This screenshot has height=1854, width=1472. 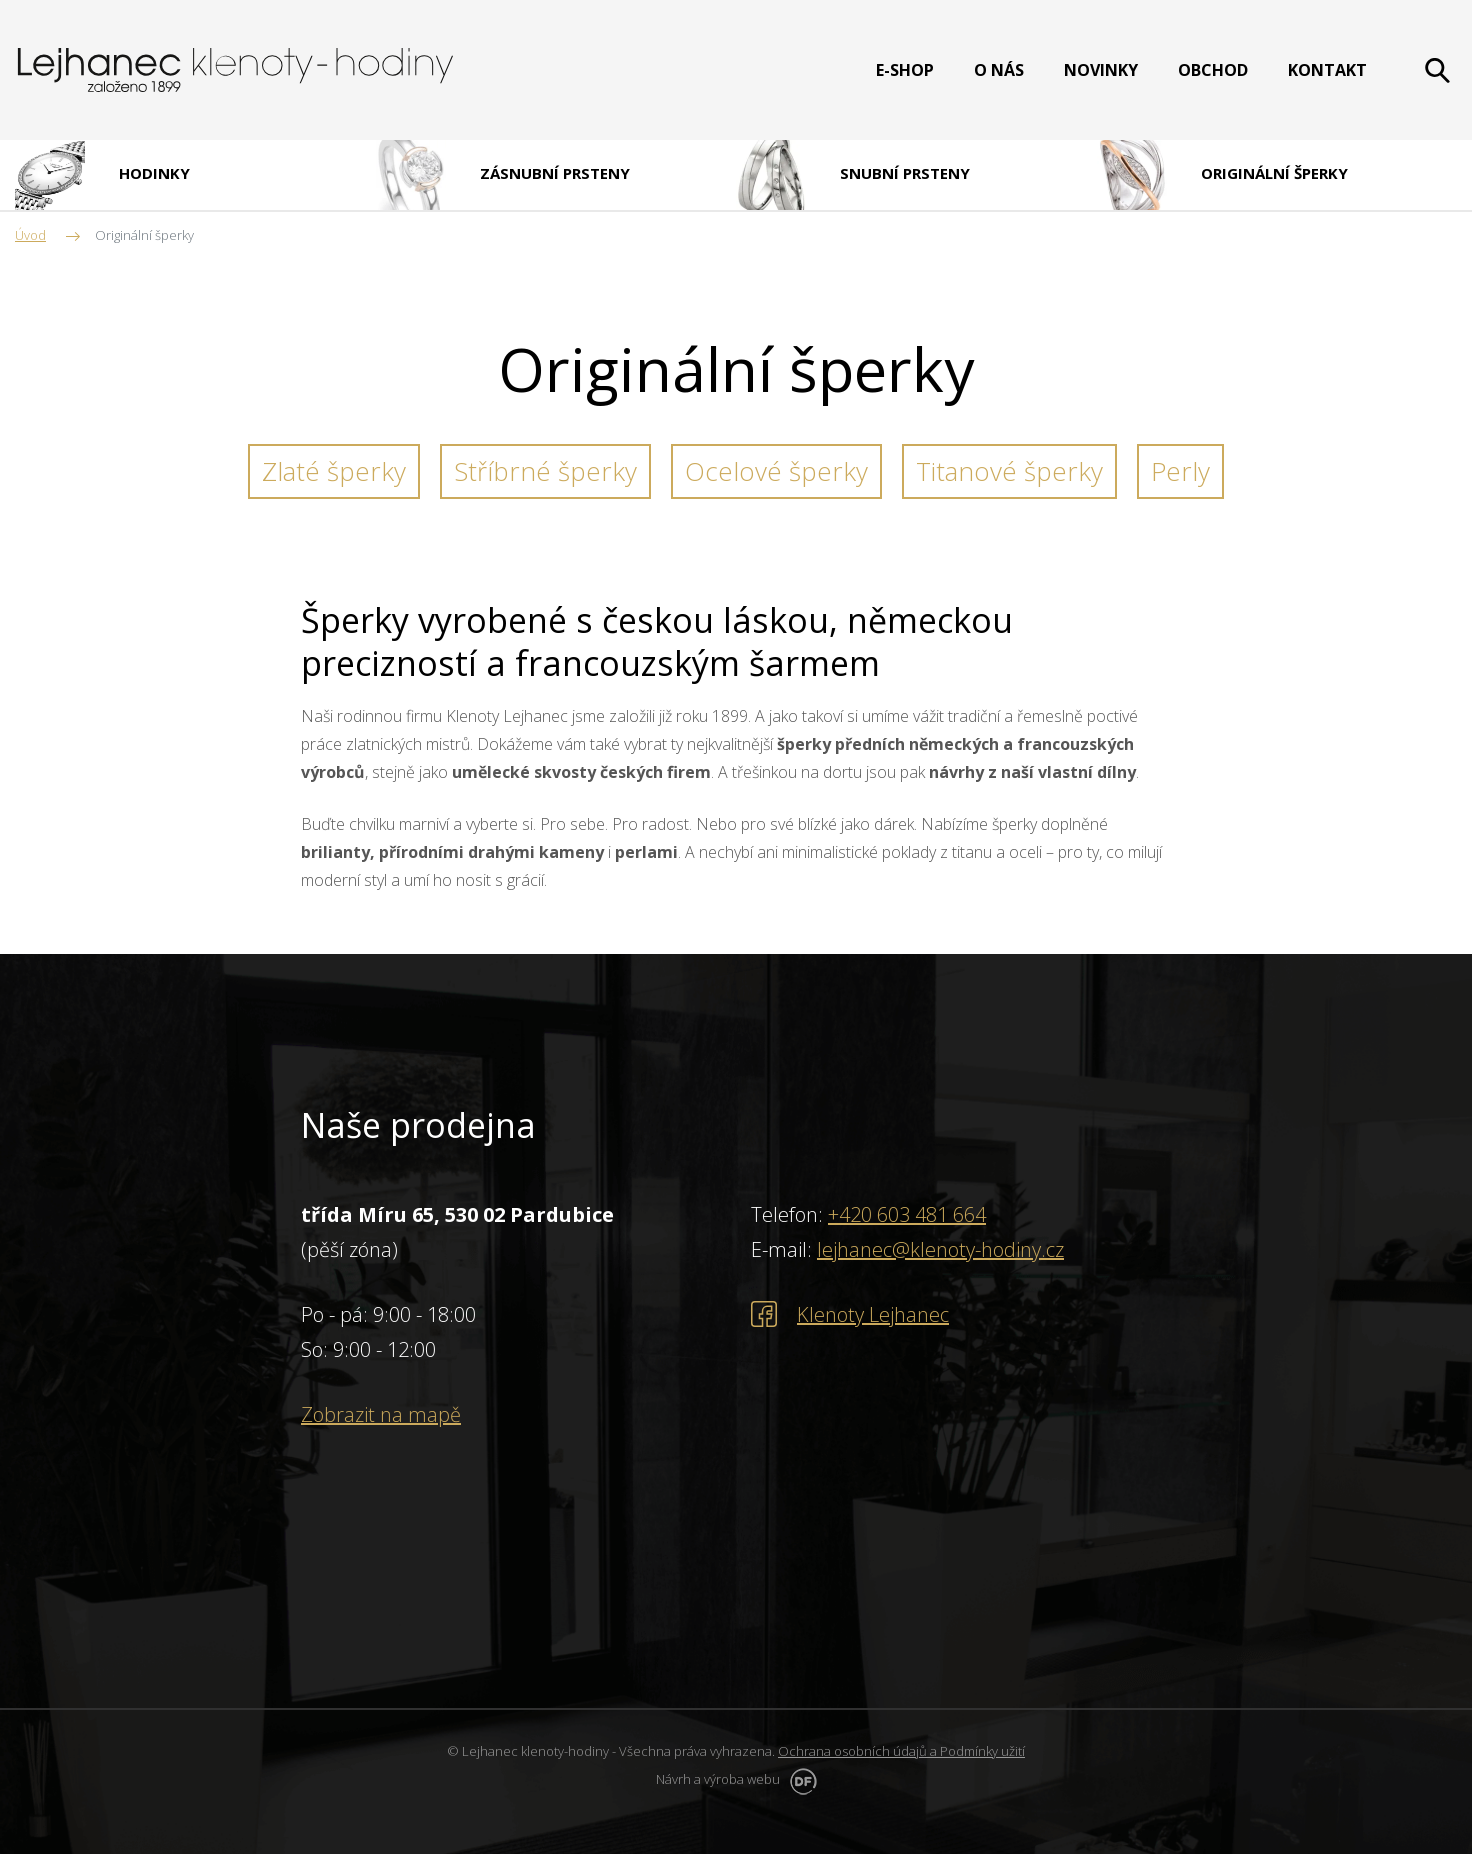 What do you see at coordinates (776, 471) in the screenshot?
I see `Ocelové šperky` at bounding box center [776, 471].